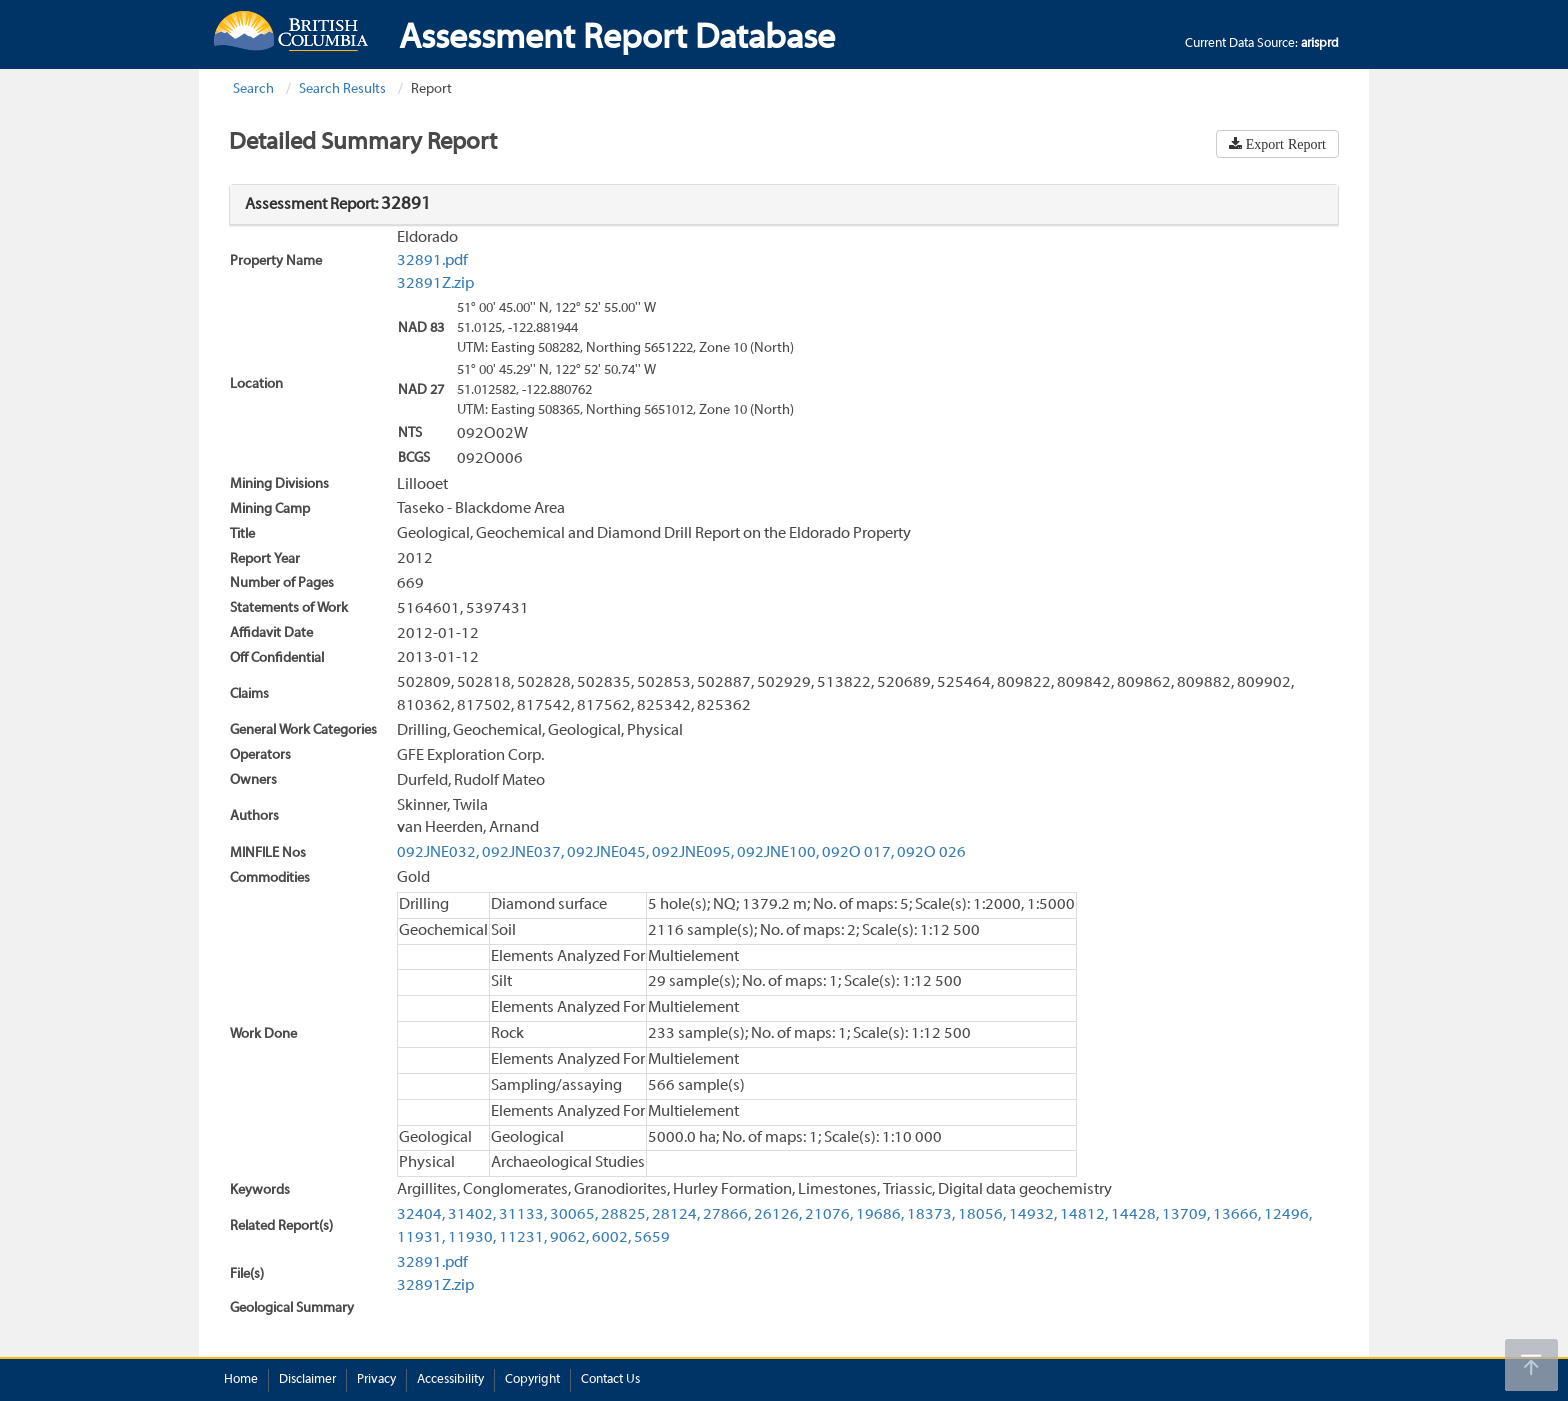 Image resolution: width=1568 pixels, height=1401 pixels. I want to click on Search Results, so click(342, 89).